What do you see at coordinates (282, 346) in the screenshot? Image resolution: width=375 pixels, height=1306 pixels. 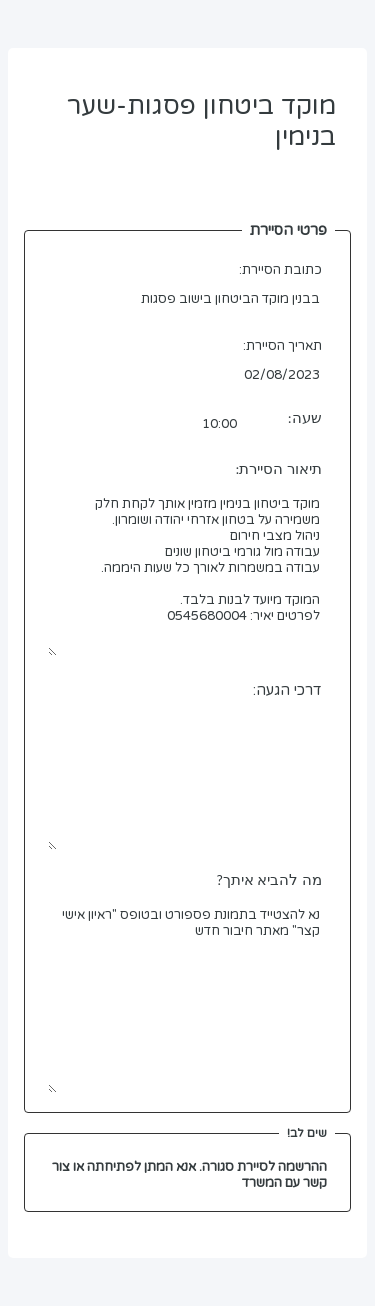 I see `תאריך הסיירת:` at bounding box center [282, 346].